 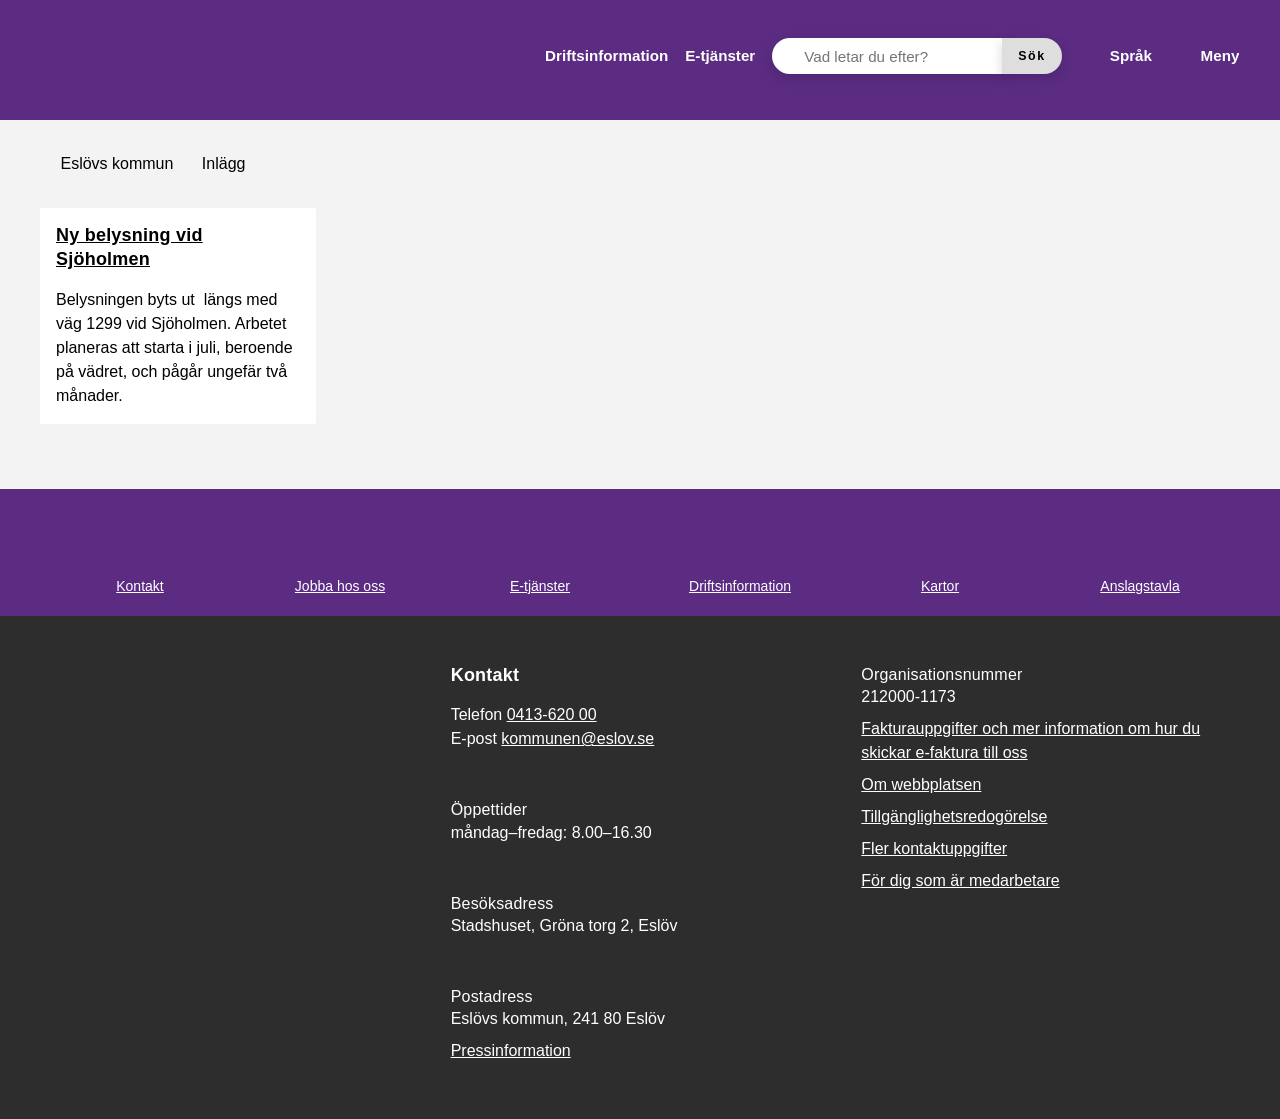 I want to click on För dig som är medarbetare, so click(x=960, y=880).